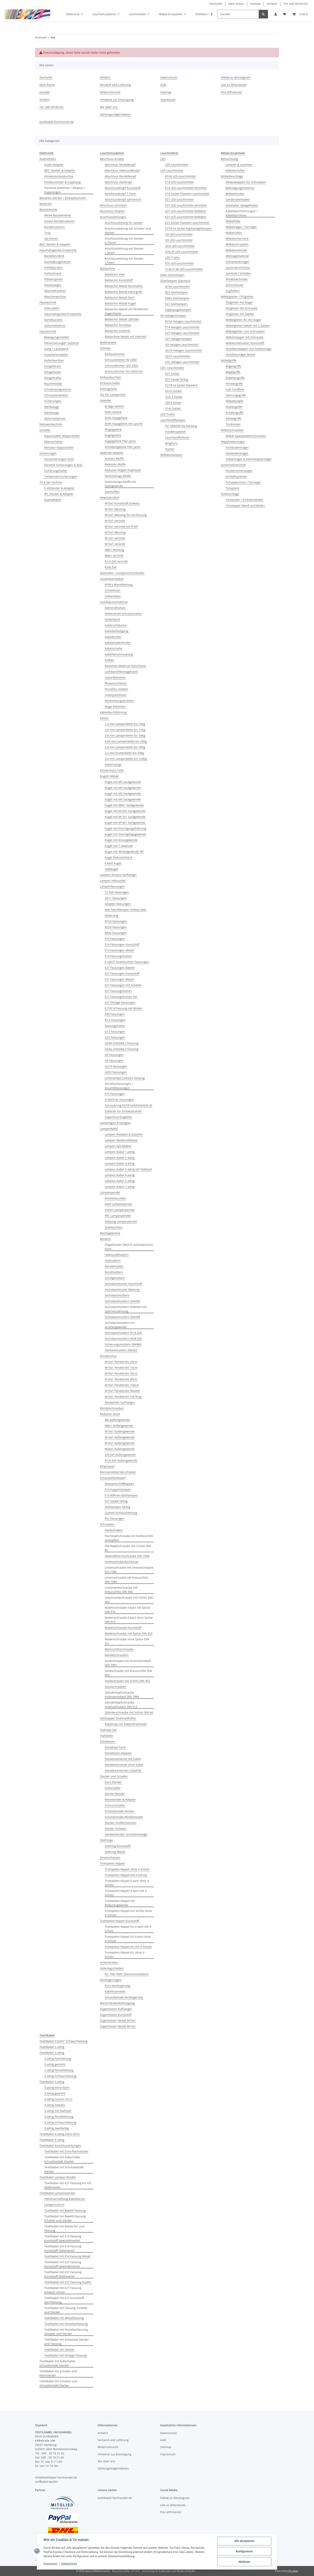 This screenshot has height=2576, width=314. Describe the element at coordinates (114, 602) in the screenshot. I see `Installationsmaterial` at that location.